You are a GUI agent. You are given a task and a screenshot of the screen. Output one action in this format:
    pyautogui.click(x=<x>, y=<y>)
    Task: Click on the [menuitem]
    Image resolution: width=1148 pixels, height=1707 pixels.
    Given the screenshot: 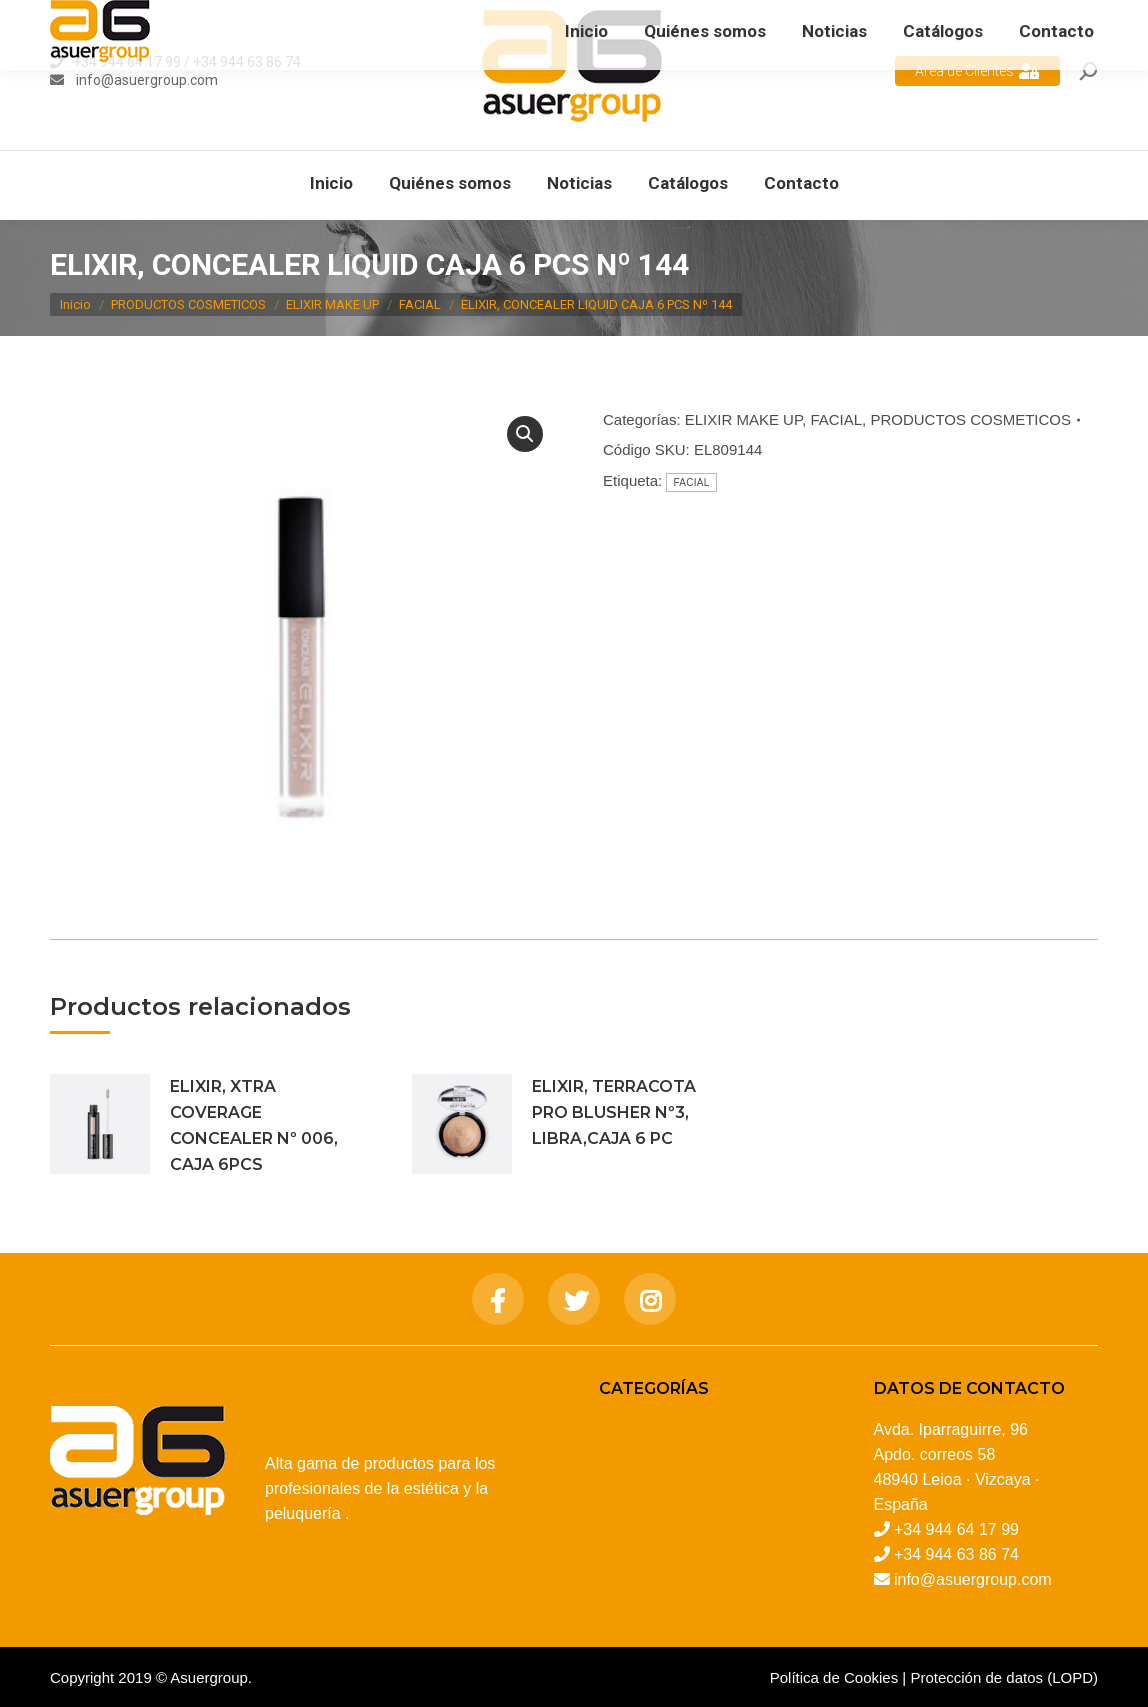 What is the action you would take?
    pyautogui.click(x=331, y=183)
    